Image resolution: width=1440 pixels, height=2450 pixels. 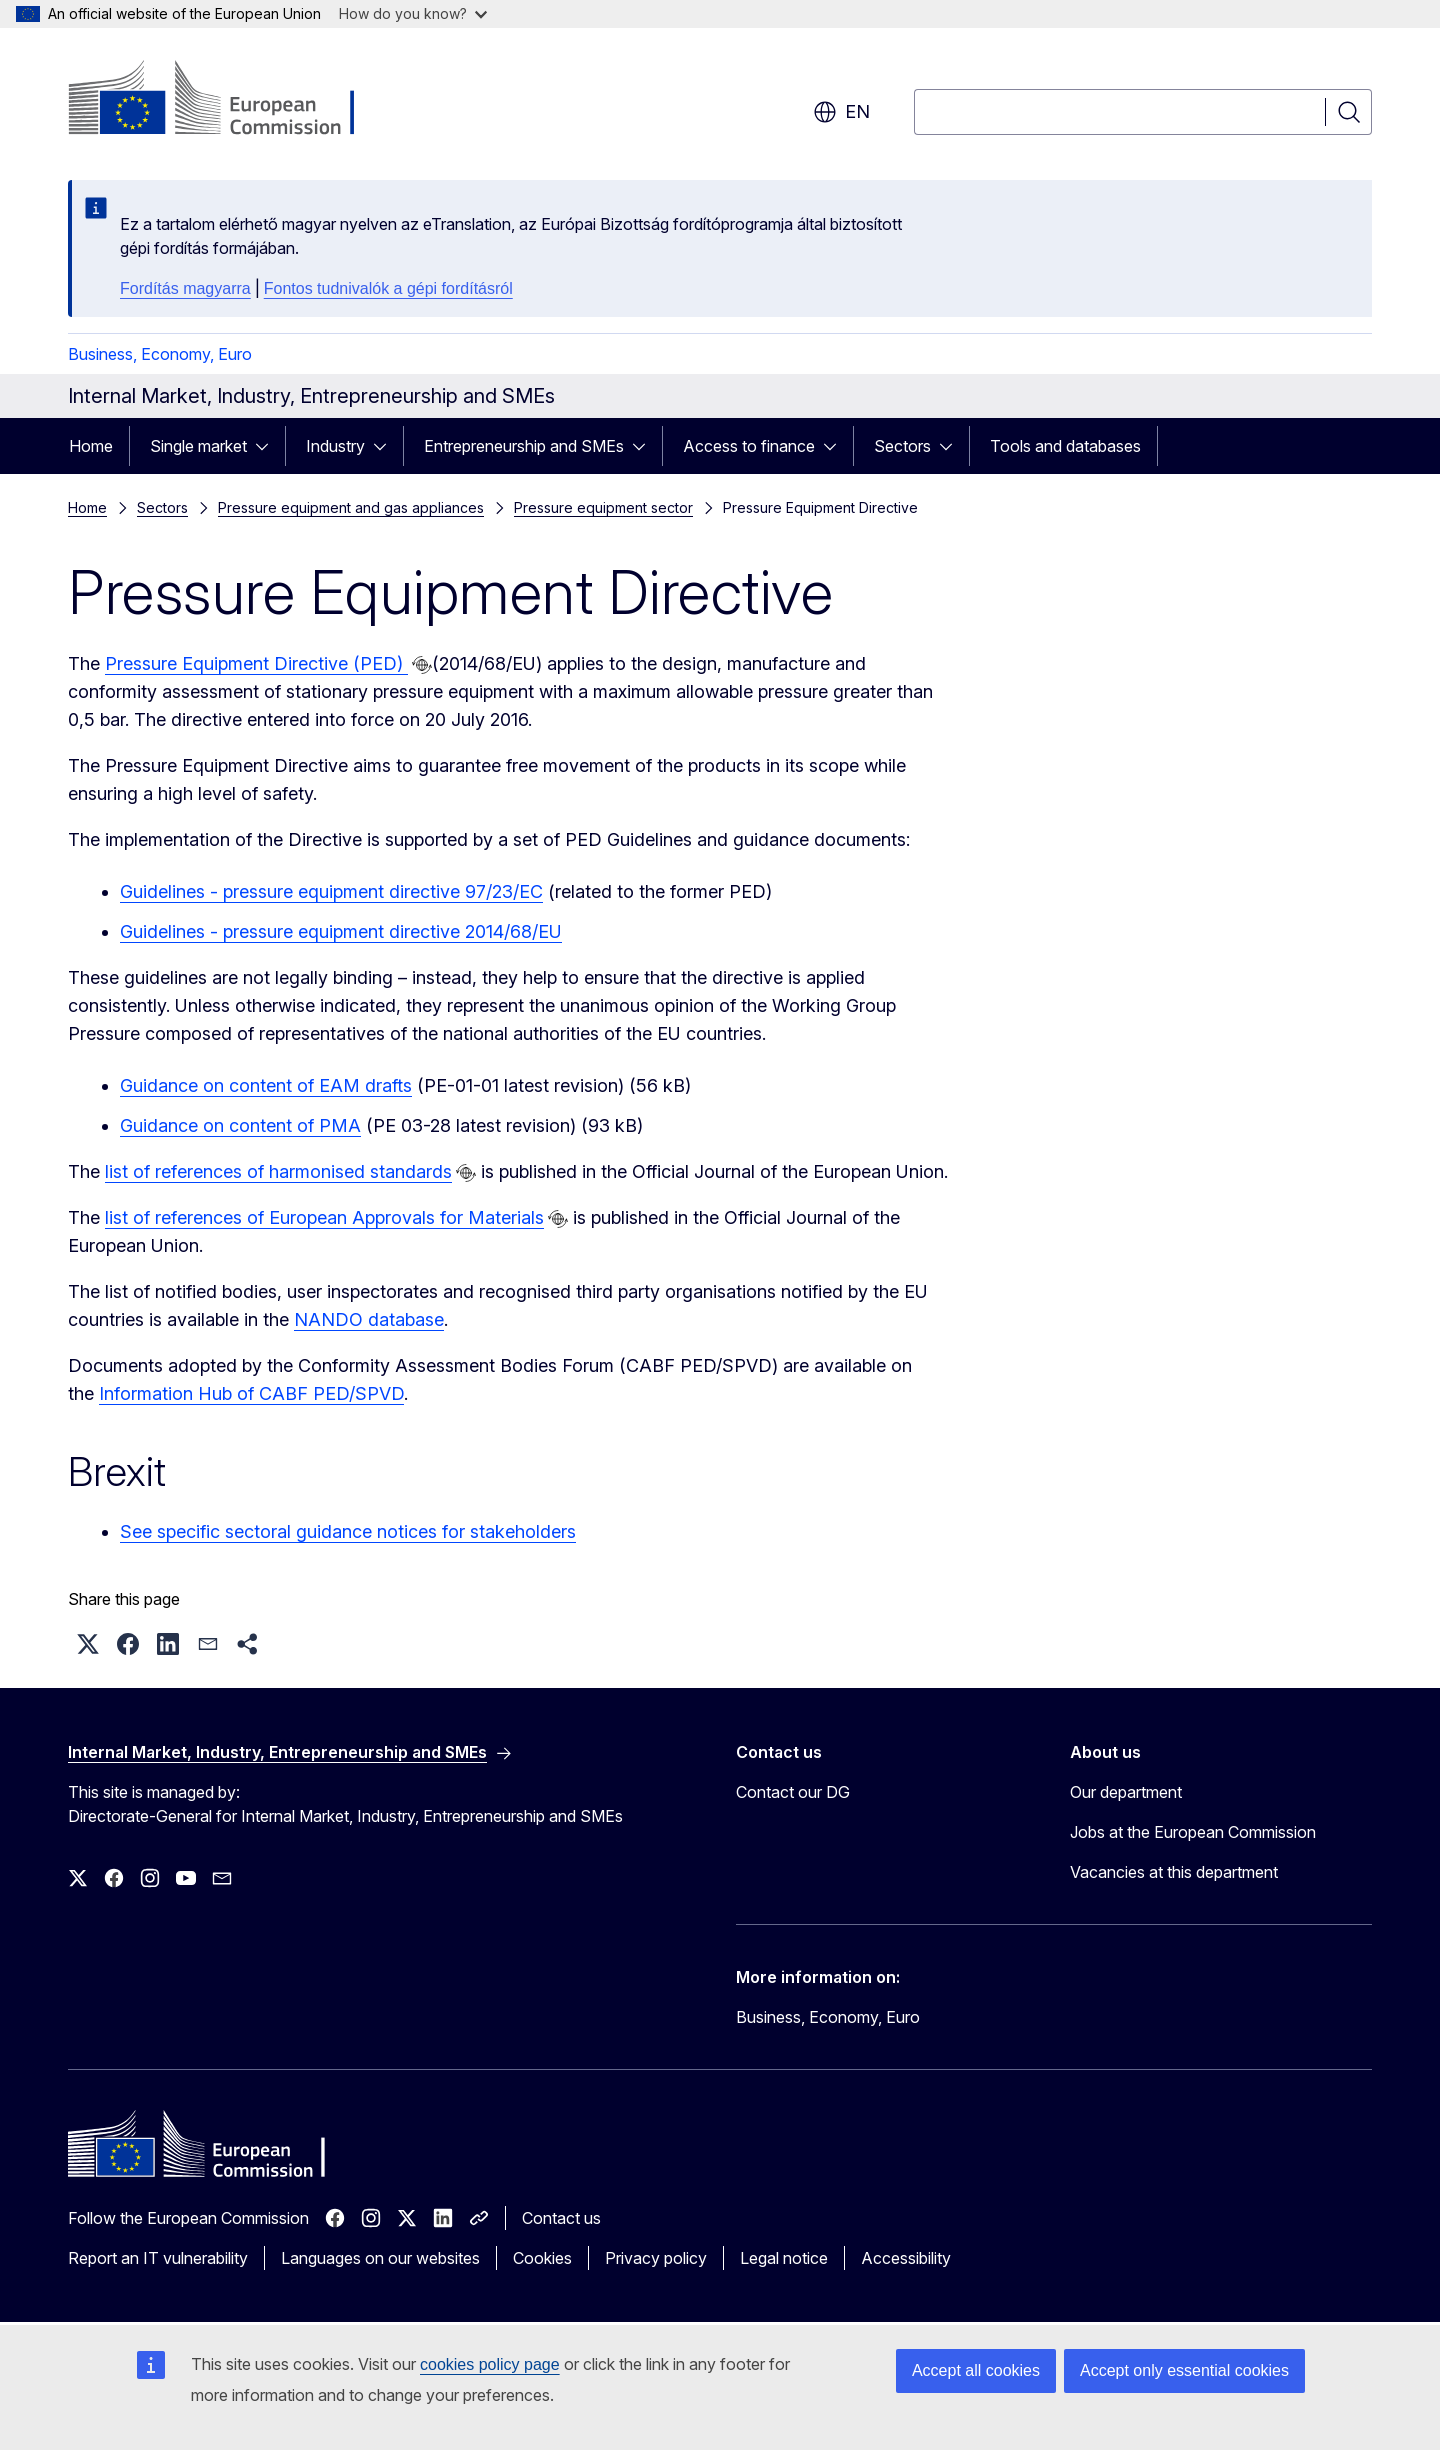 What do you see at coordinates (841, 112) in the screenshot?
I see `en [button]` at bounding box center [841, 112].